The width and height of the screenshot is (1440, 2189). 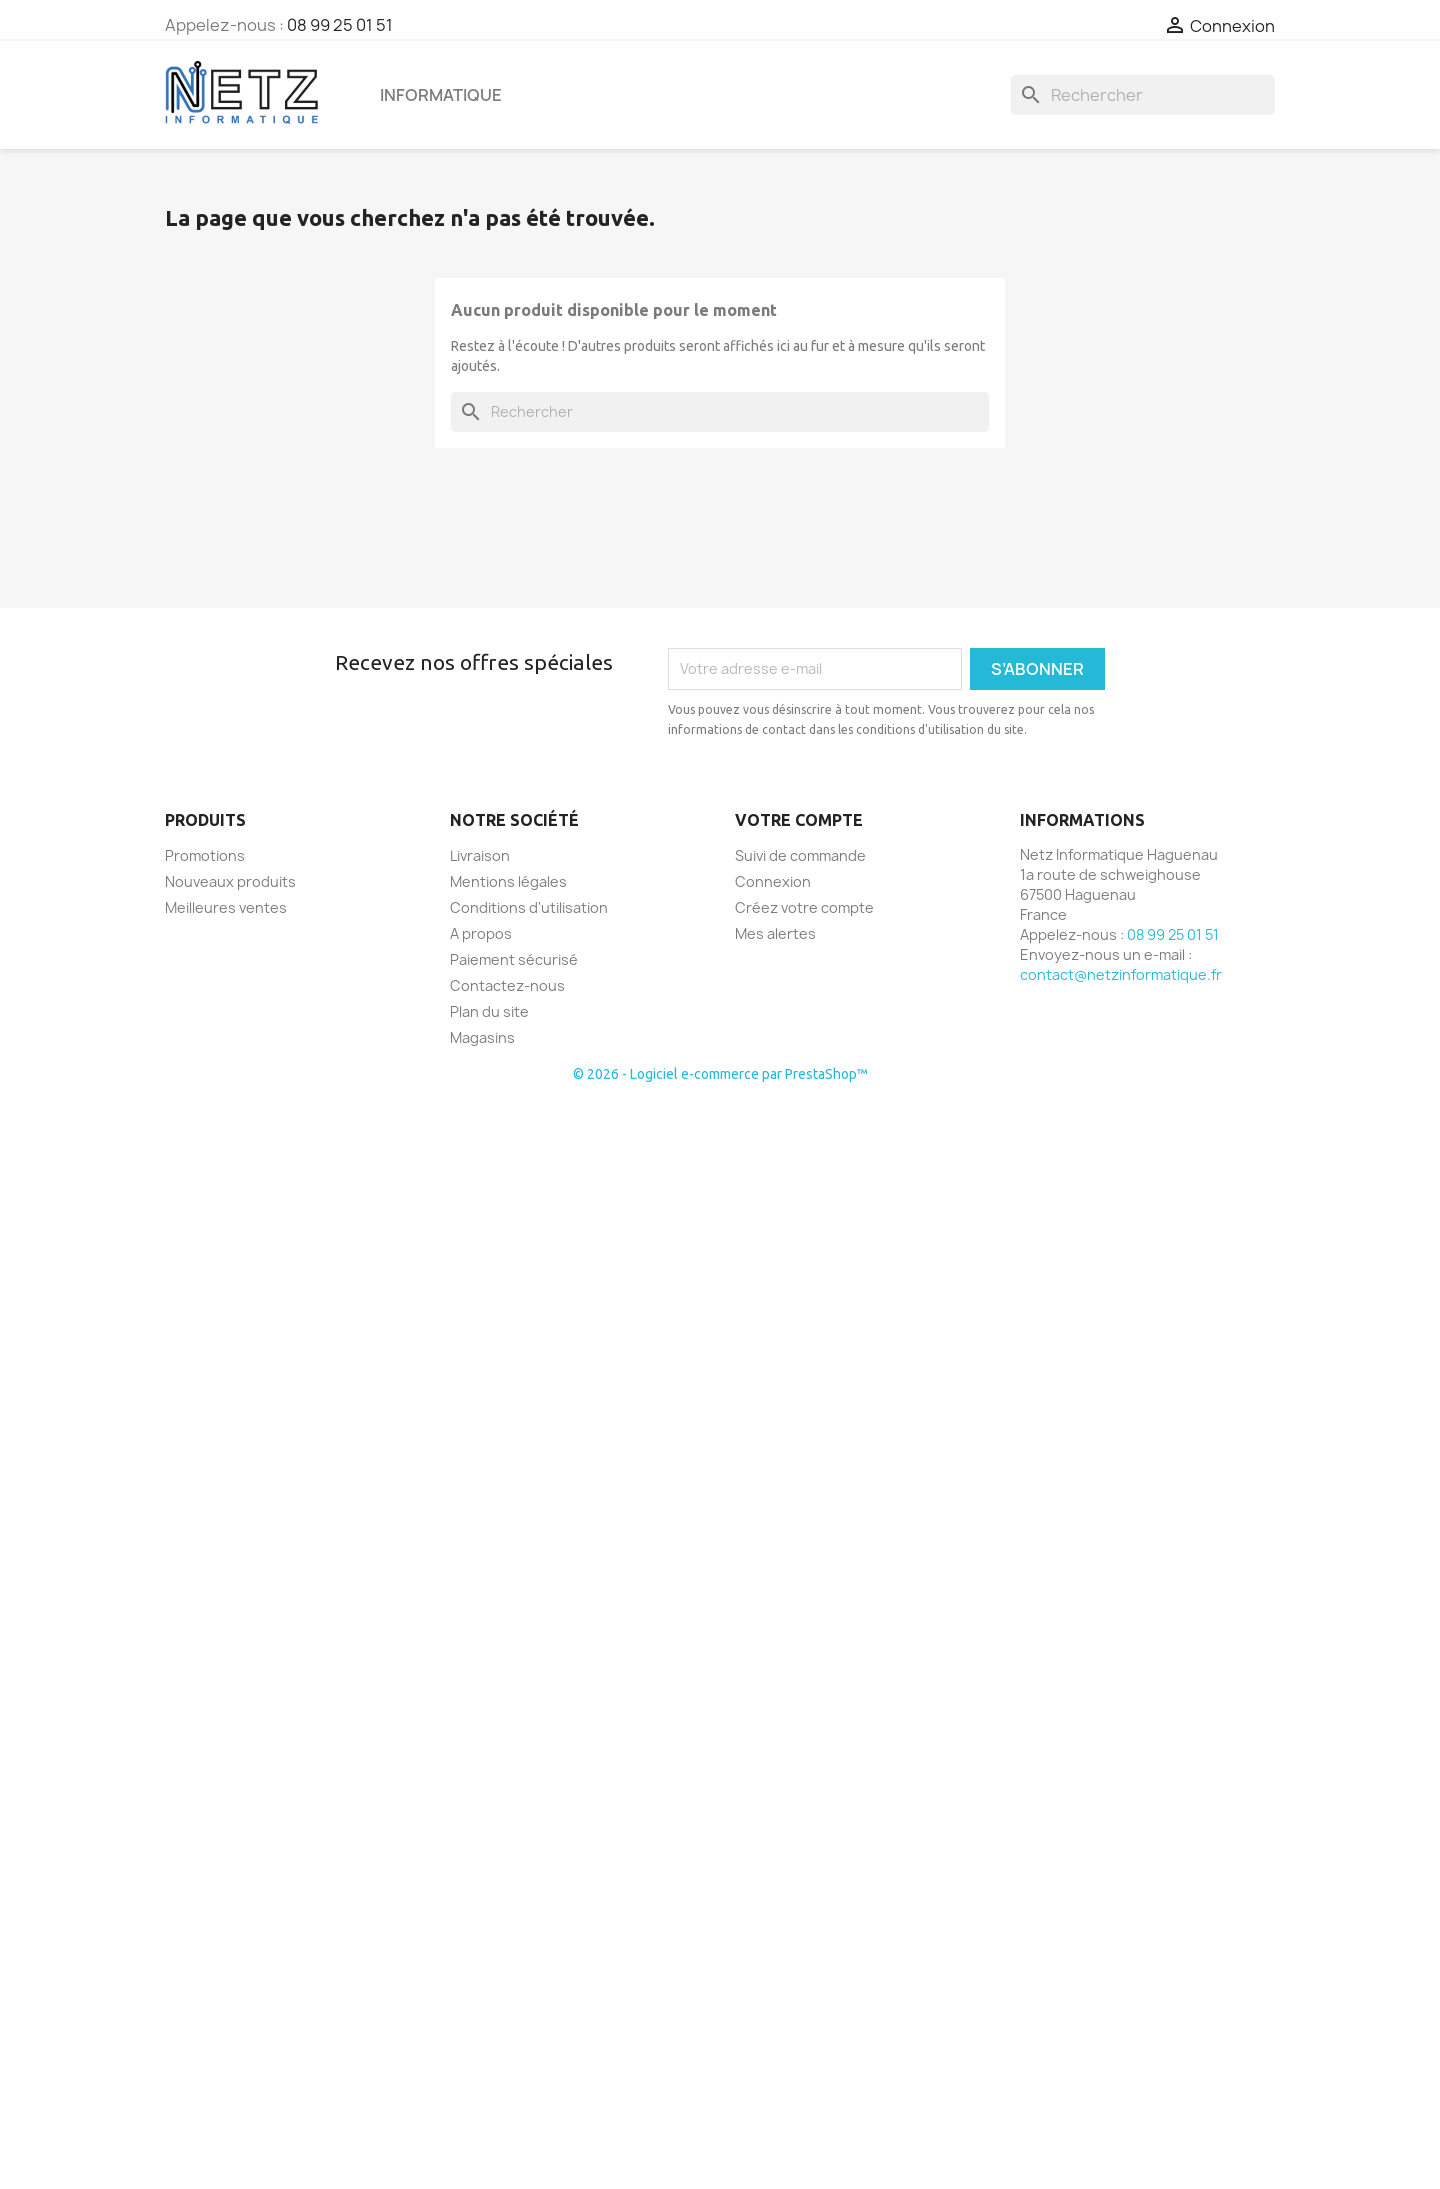 I want to click on Meilleures ventes, so click(x=226, y=907).